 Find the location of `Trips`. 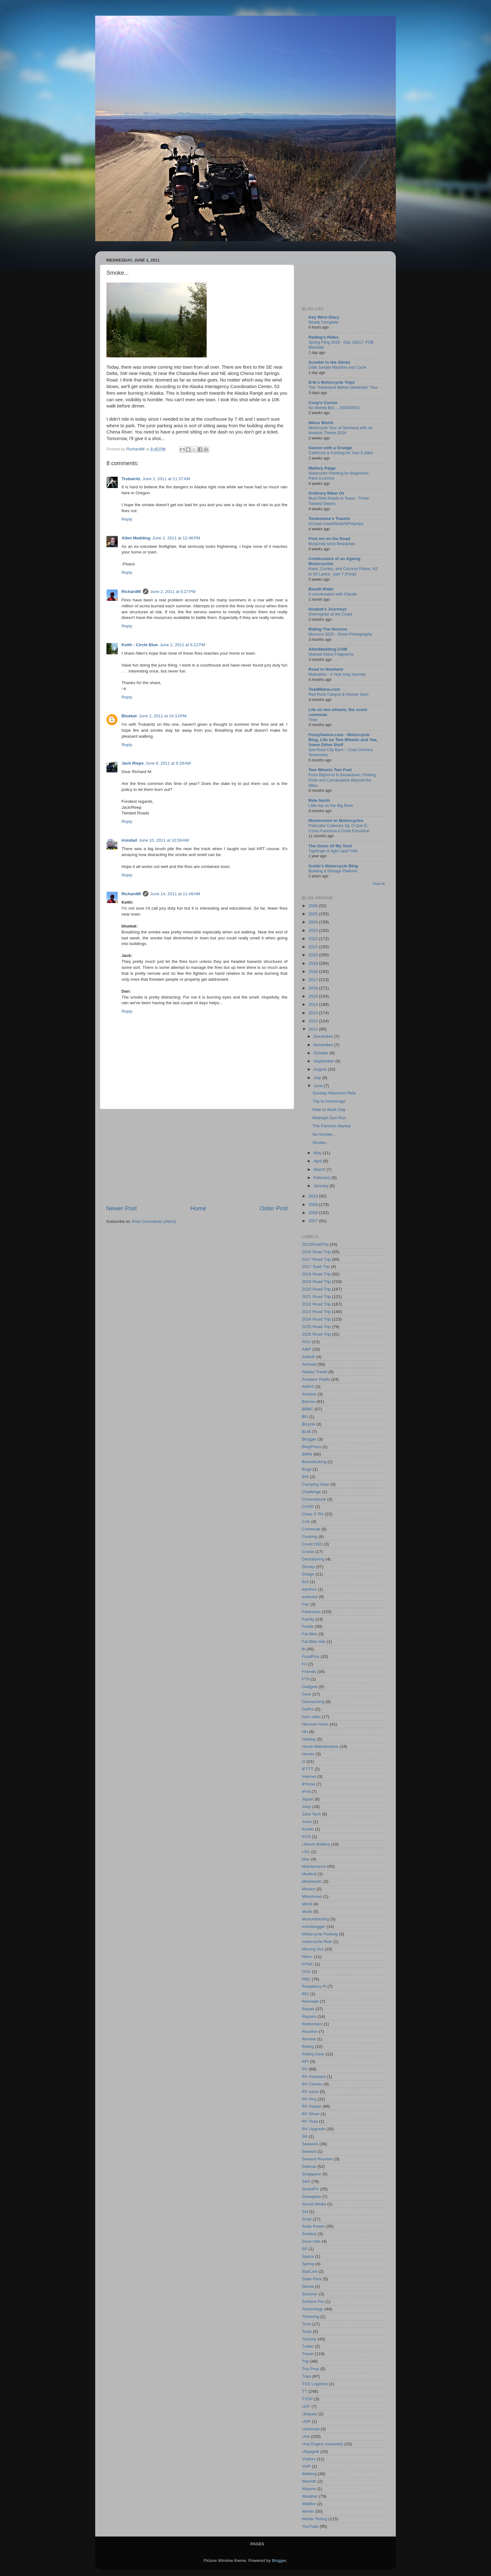

Trips is located at coordinates (306, 2376).